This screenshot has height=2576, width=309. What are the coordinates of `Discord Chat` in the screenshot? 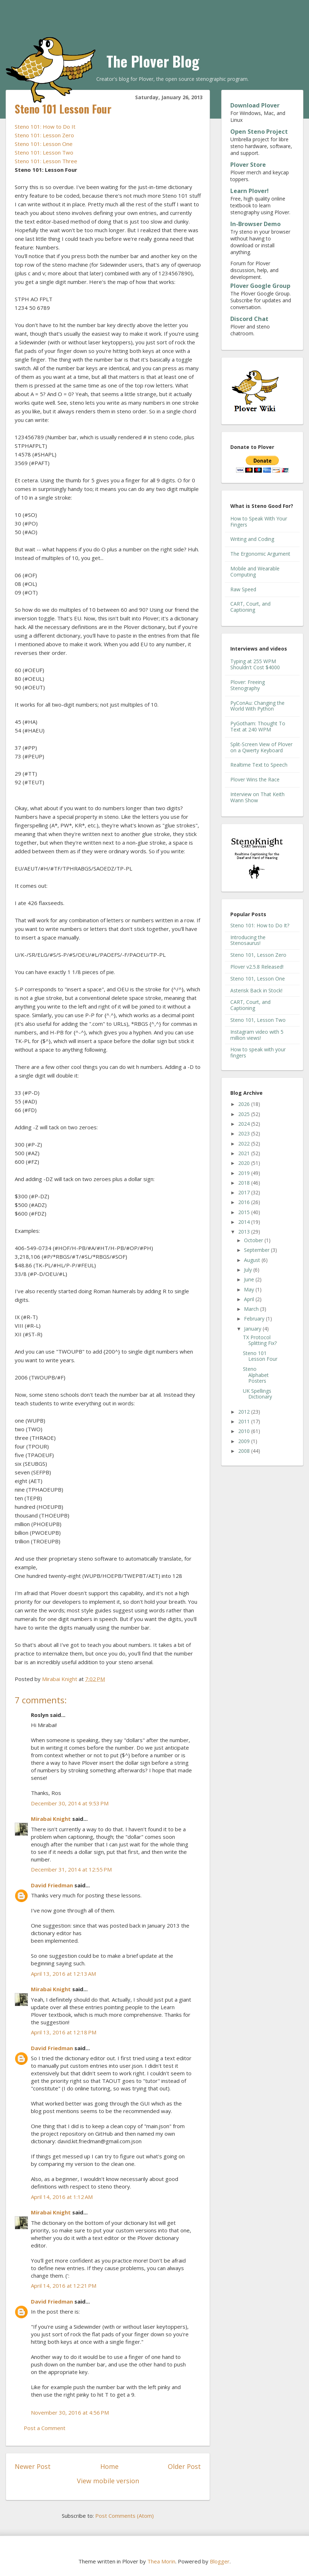 It's located at (249, 319).